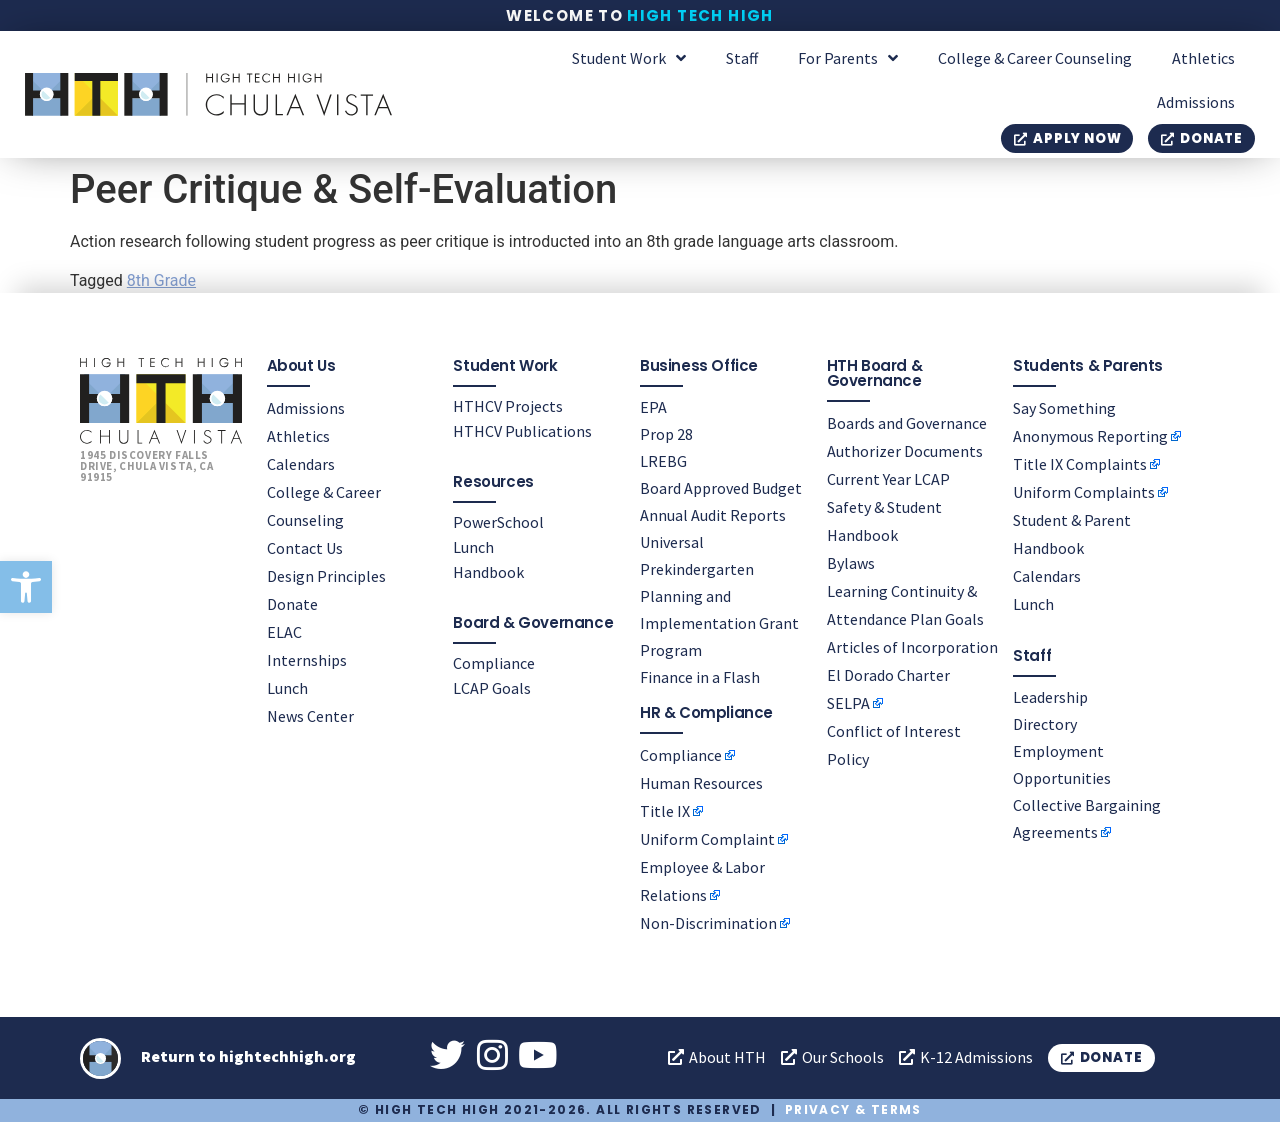 The height and width of the screenshot is (1122, 1280). What do you see at coordinates (1196, 102) in the screenshot?
I see `Admissions` at bounding box center [1196, 102].